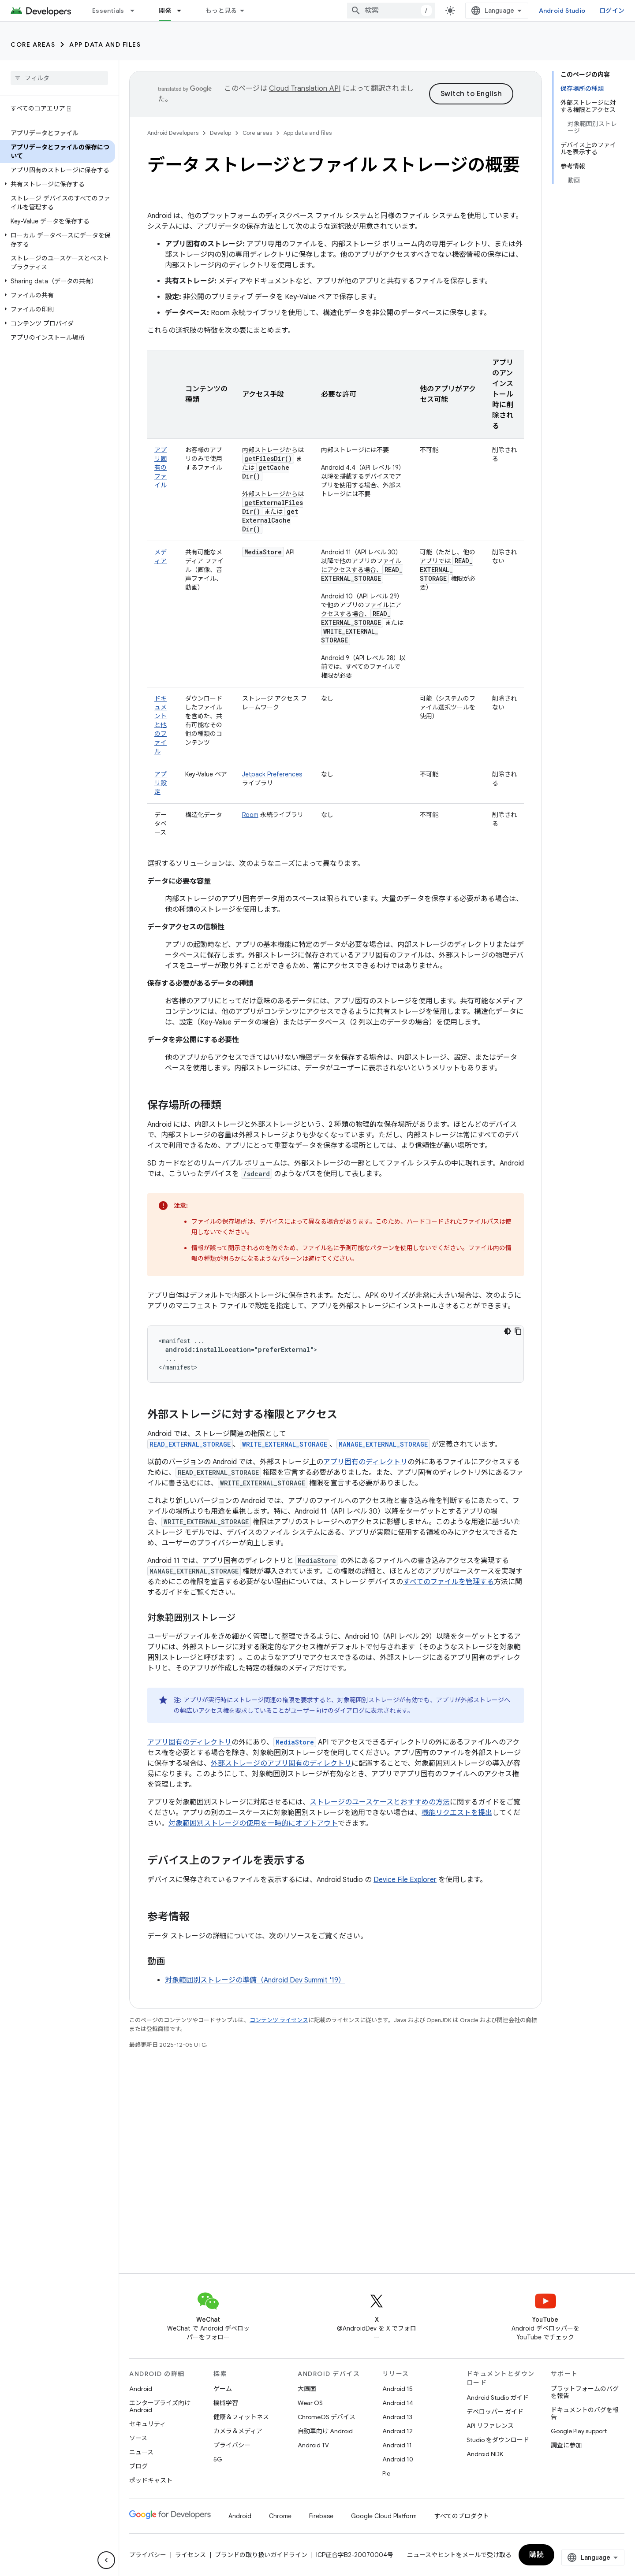 The image size is (635, 2576). I want to click on Android 12, so click(397, 2431).